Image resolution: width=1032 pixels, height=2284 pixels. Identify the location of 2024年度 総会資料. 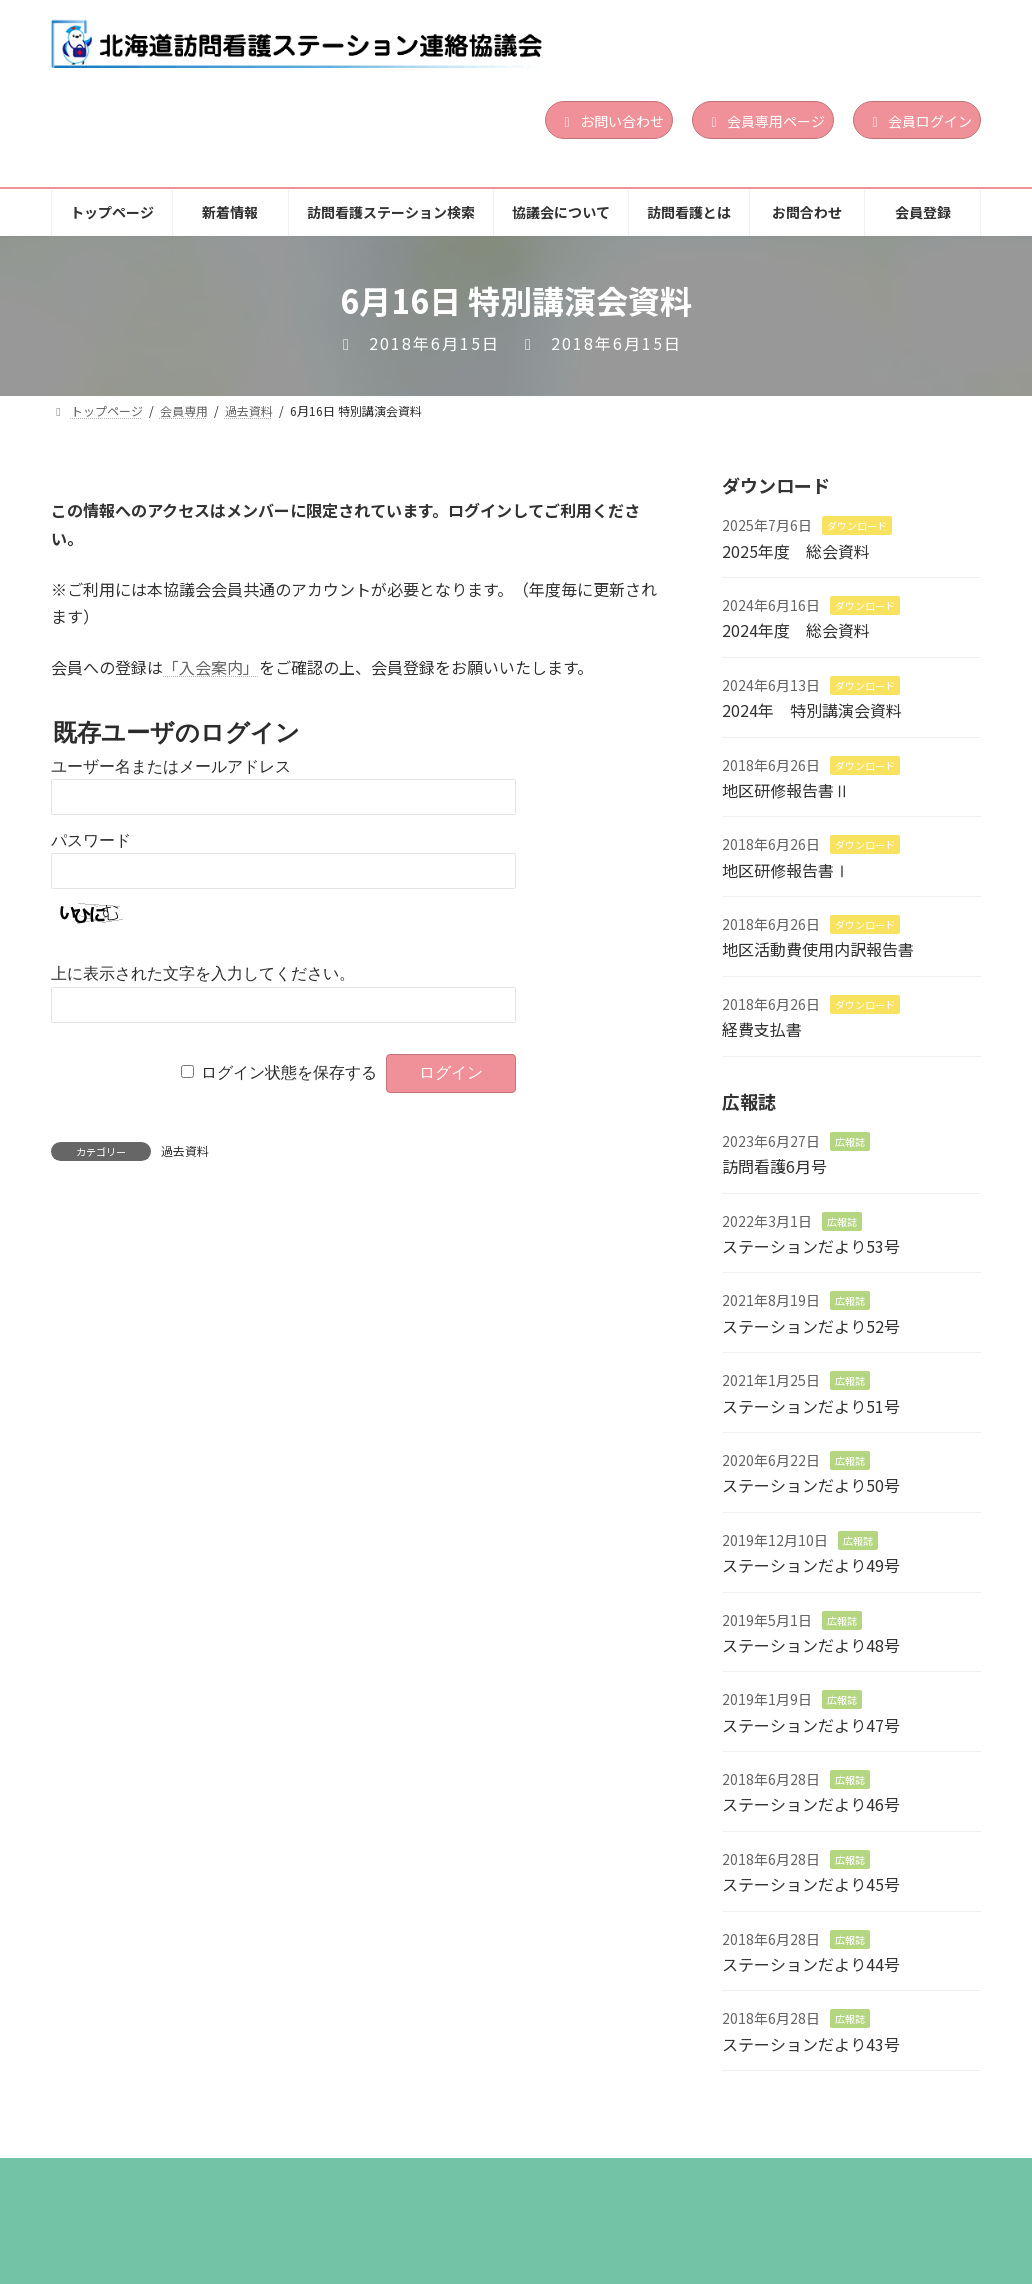
(796, 631).